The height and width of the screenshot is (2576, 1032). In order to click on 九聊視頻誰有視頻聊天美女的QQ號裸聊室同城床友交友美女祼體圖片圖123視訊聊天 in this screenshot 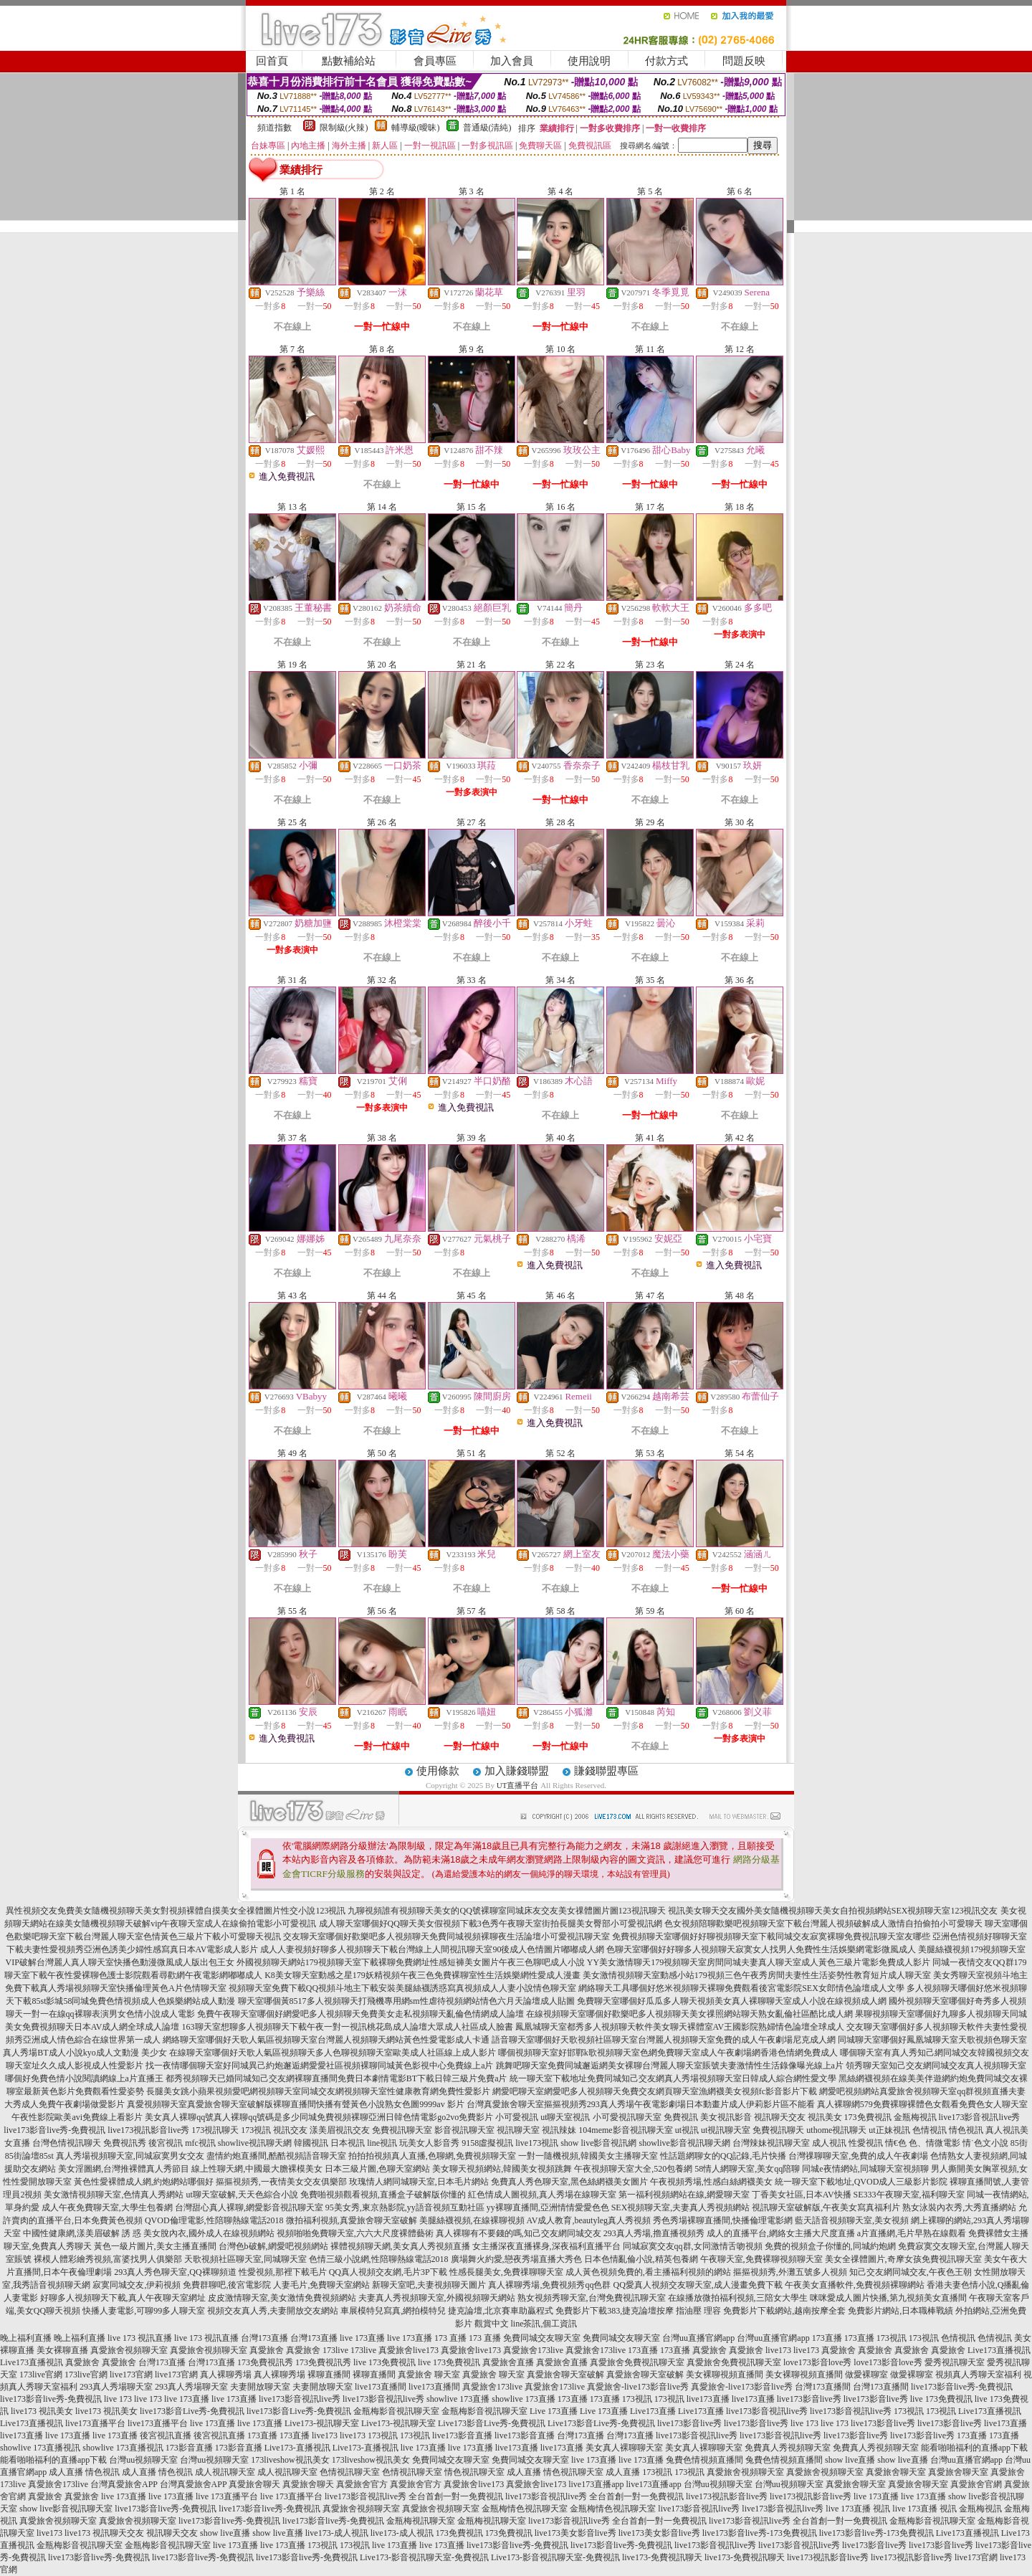, I will do `click(506, 1911)`.